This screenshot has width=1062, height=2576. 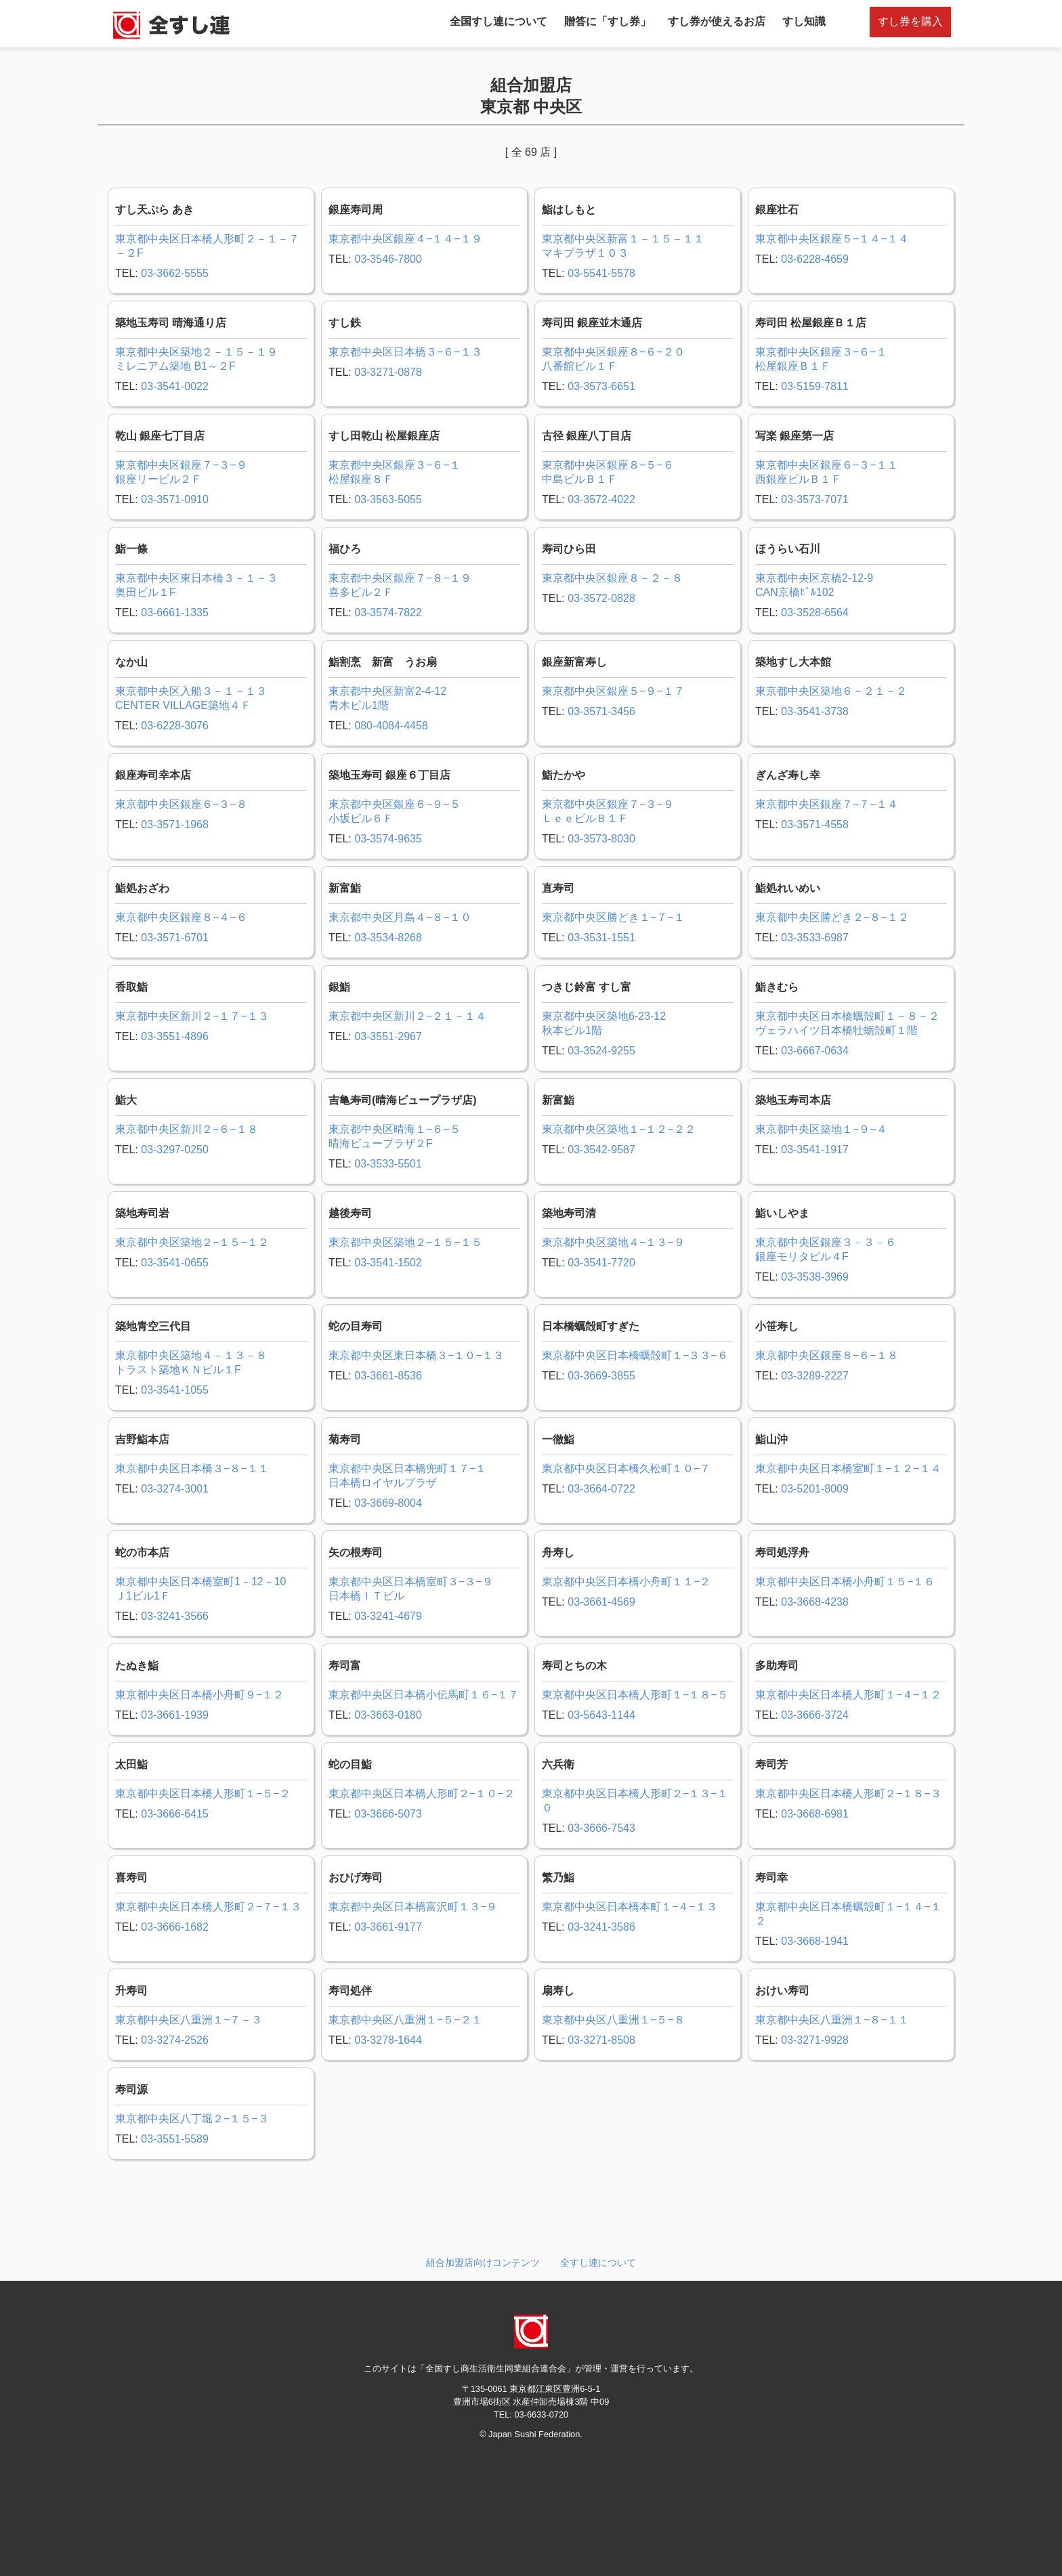 What do you see at coordinates (601, 1149) in the screenshot?
I see `03-3542-9587` at bounding box center [601, 1149].